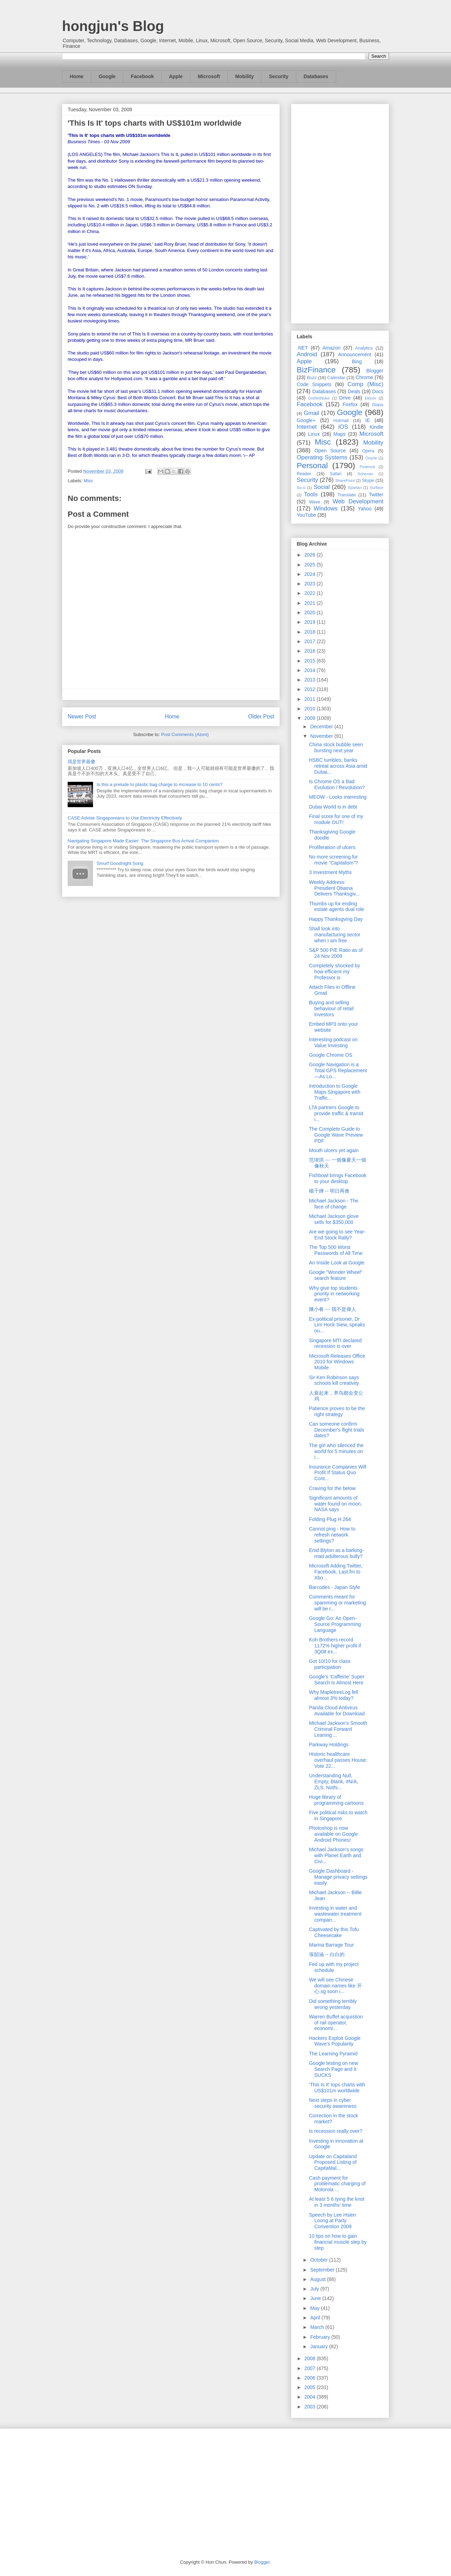 This screenshot has height=2576, width=451. Describe the element at coordinates (113, 26) in the screenshot. I see `hongjun's Blog` at that location.